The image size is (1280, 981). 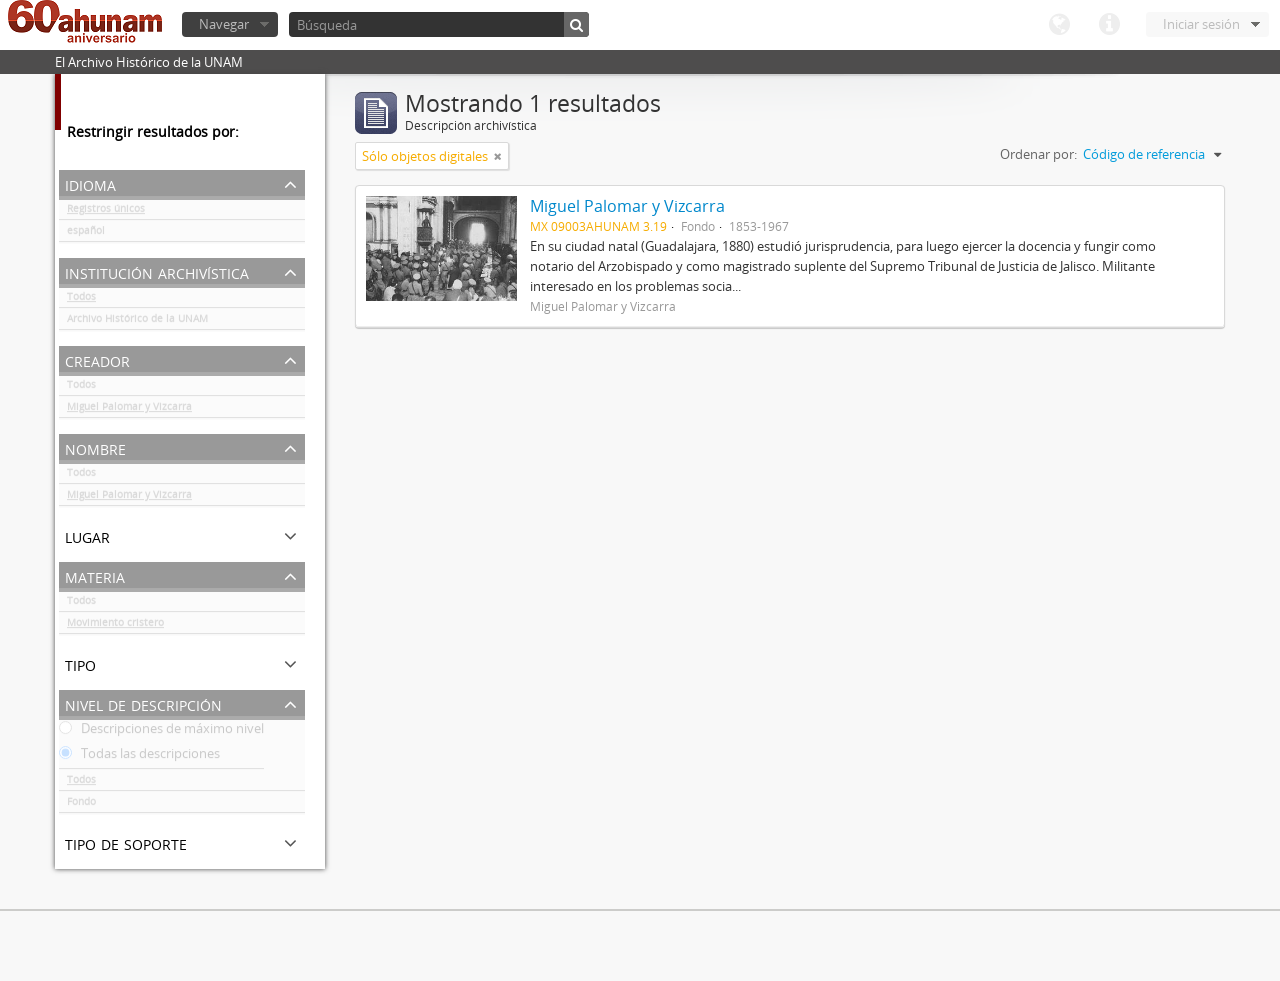 What do you see at coordinates (1059, 25) in the screenshot?
I see `Idioma` at bounding box center [1059, 25].